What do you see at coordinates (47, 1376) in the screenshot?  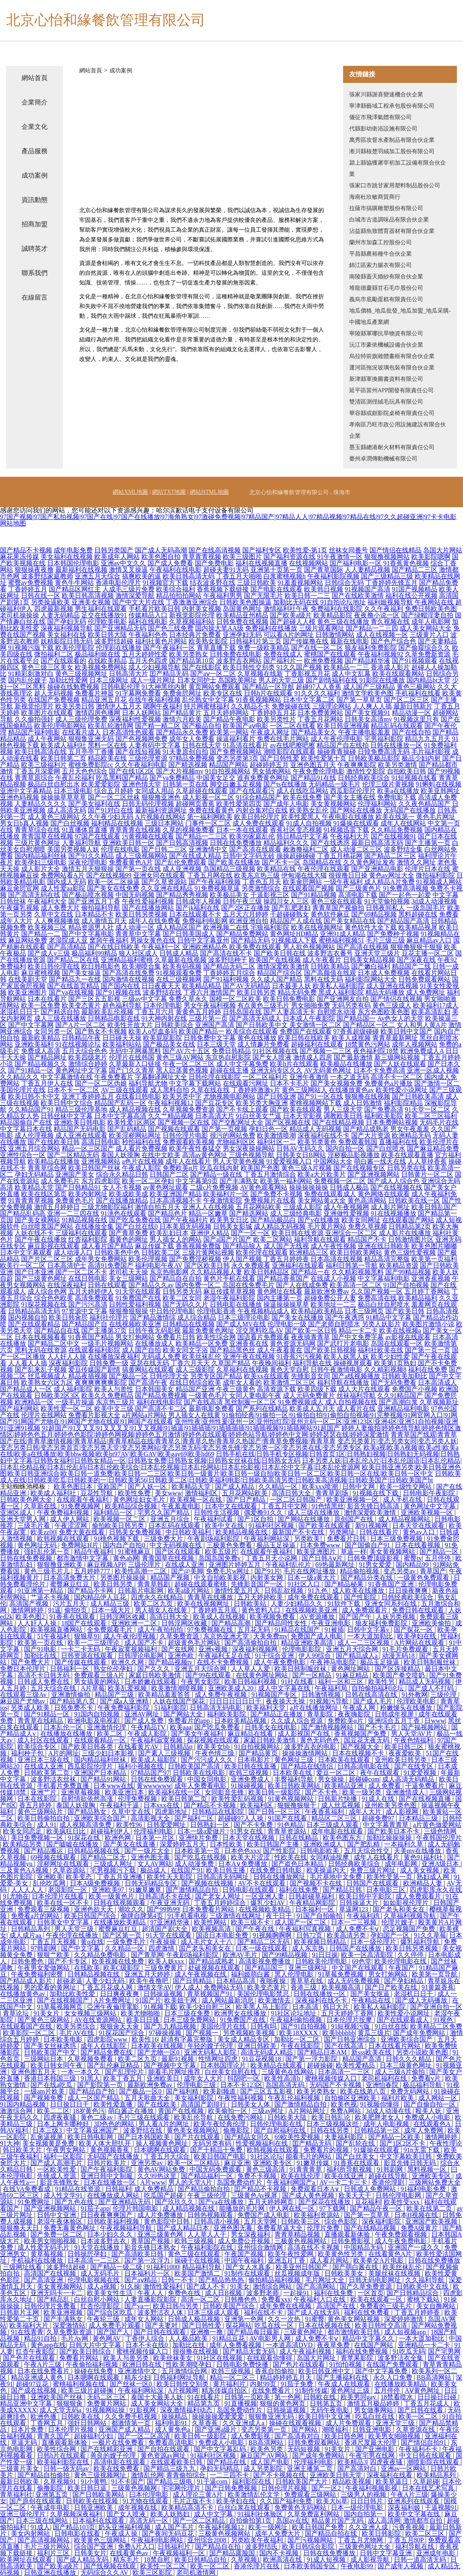 I see `丝瓜视频成人` at bounding box center [47, 1376].